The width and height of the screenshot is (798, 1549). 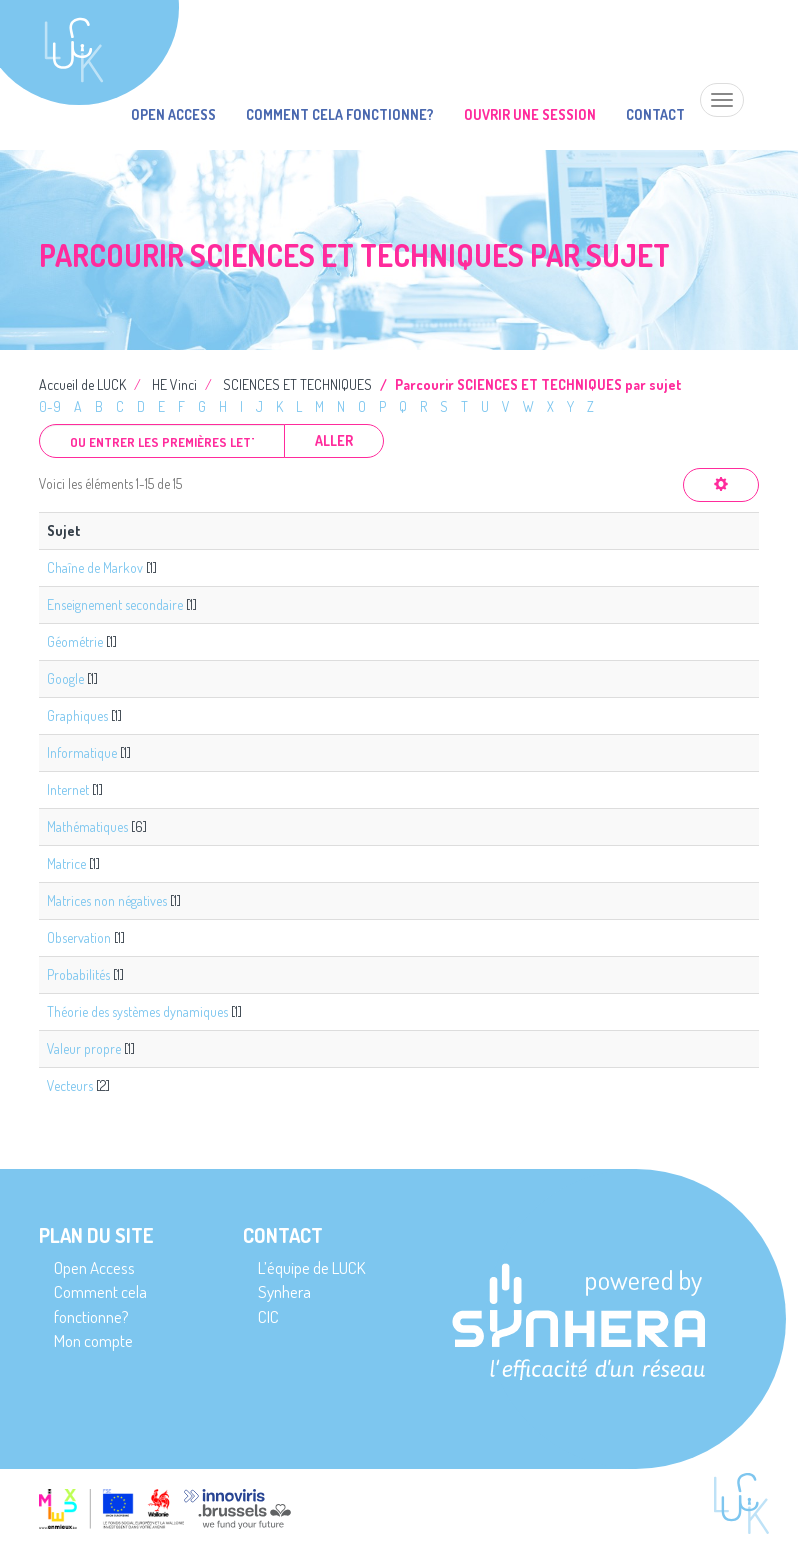 What do you see at coordinates (340, 114) in the screenshot?
I see `Comment cela fonctionne?` at bounding box center [340, 114].